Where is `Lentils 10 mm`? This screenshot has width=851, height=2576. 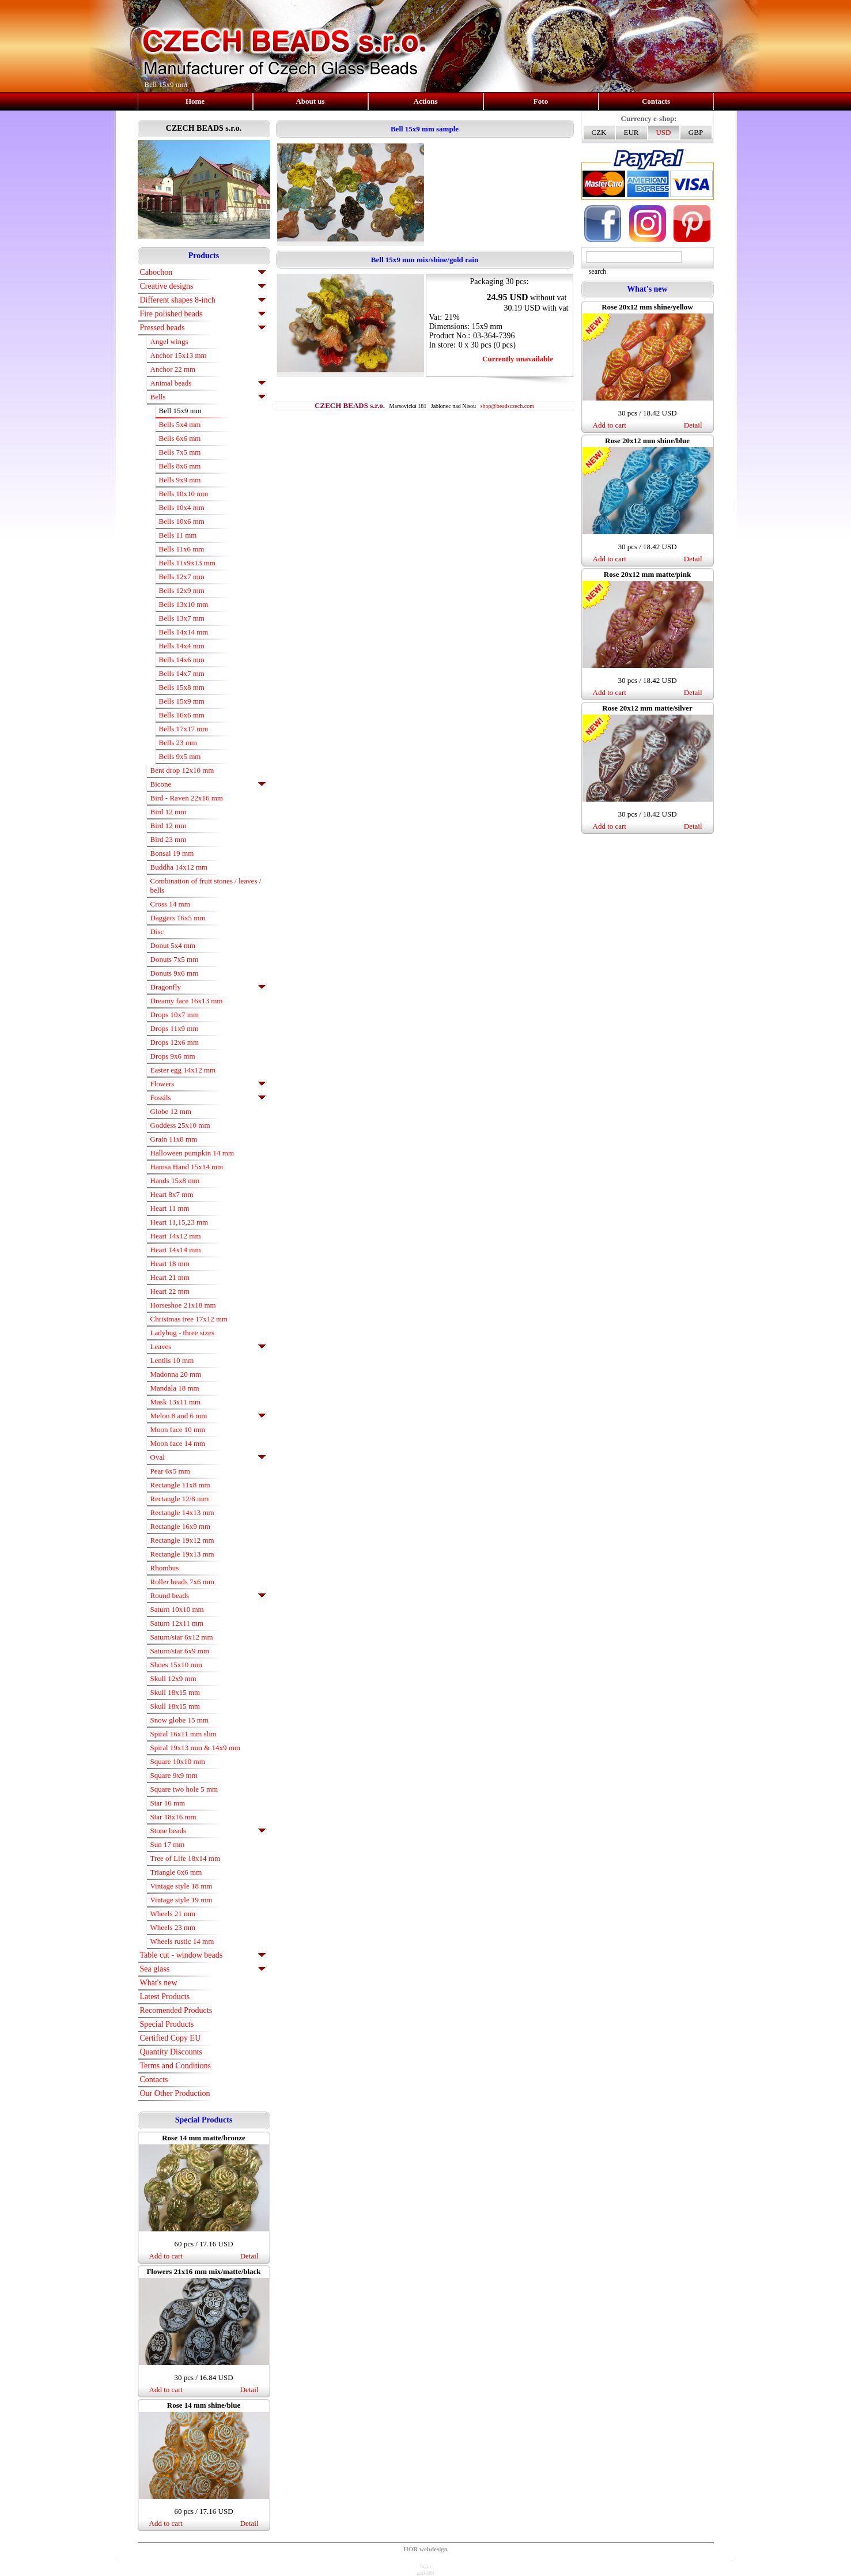 Lentils 10 mm is located at coordinates (172, 1360).